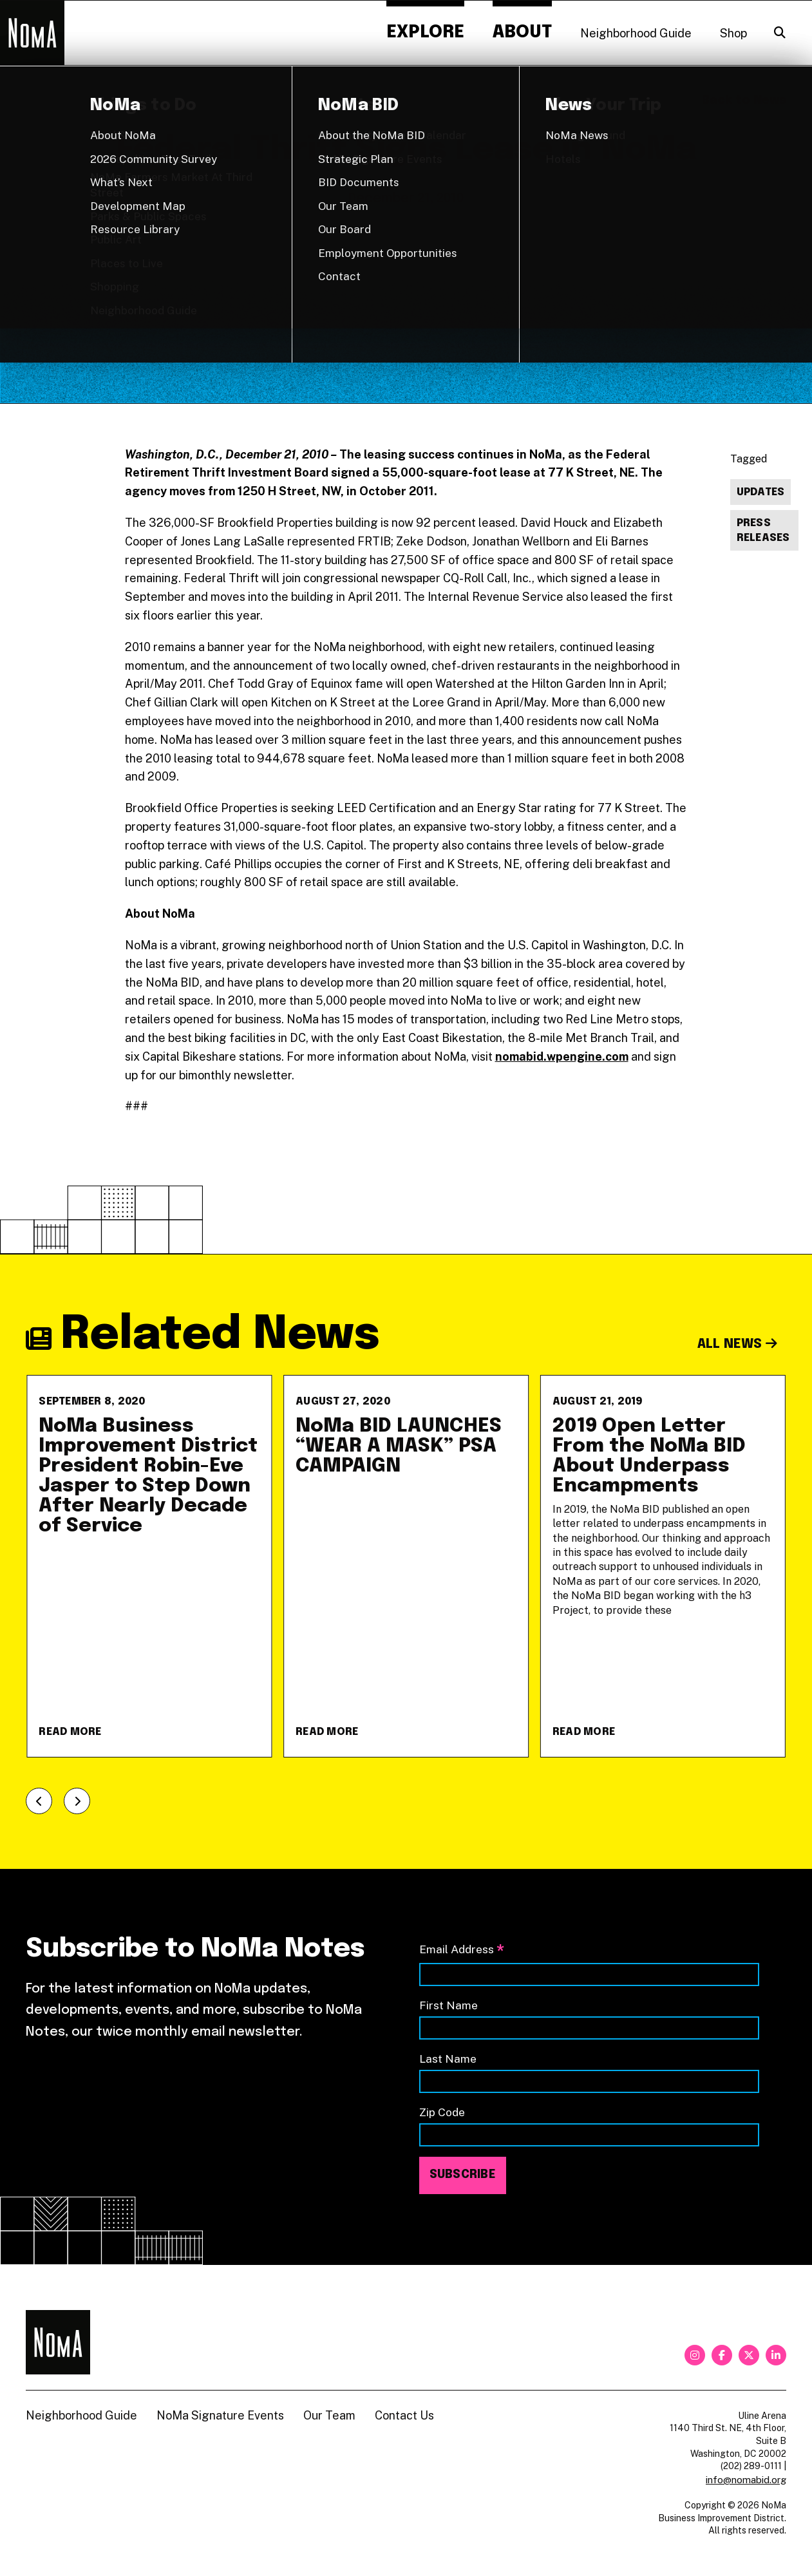  I want to click on Neighborhood Guide, so click(636, 33).